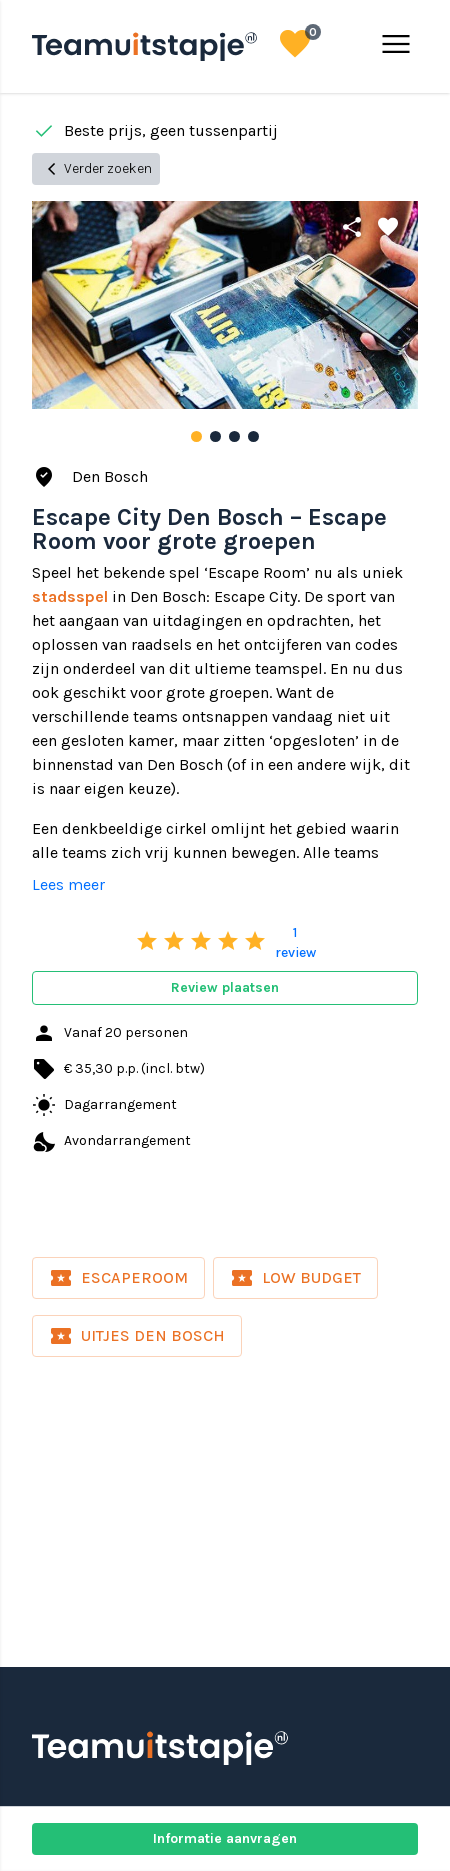 The width and height of the screenshot is (450, 1871). Describe the element at coordinates (68, 884) in the screenshot. I see `Lees meer` at that location.